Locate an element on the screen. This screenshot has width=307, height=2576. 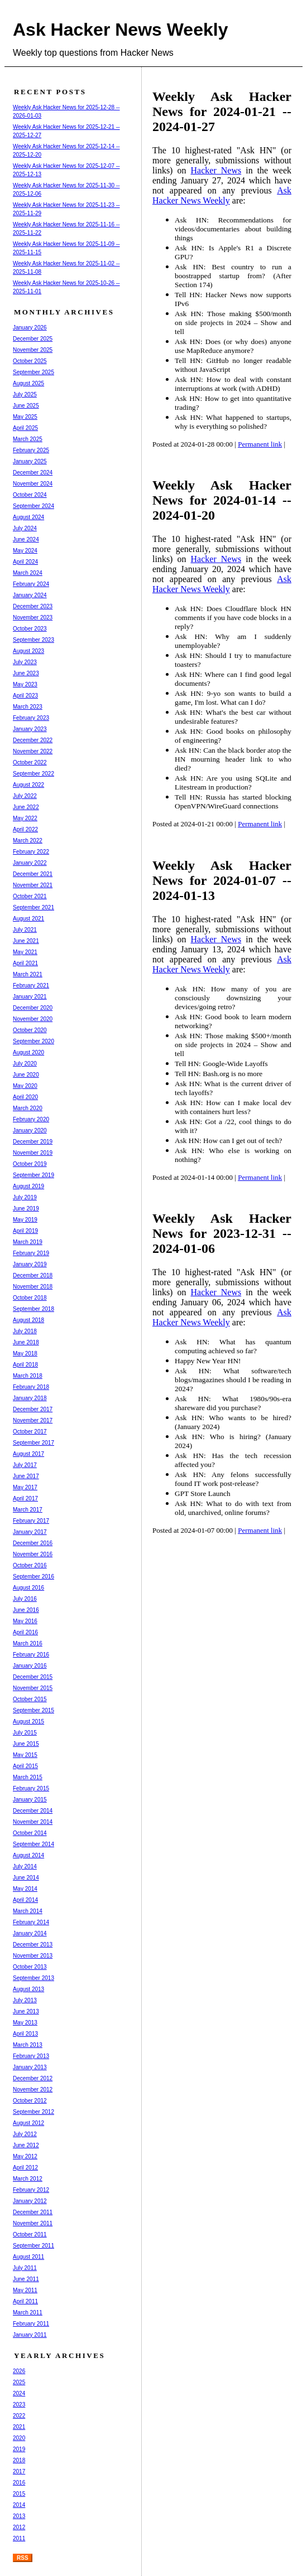
October 2022 is located at coordinates (30, 762).